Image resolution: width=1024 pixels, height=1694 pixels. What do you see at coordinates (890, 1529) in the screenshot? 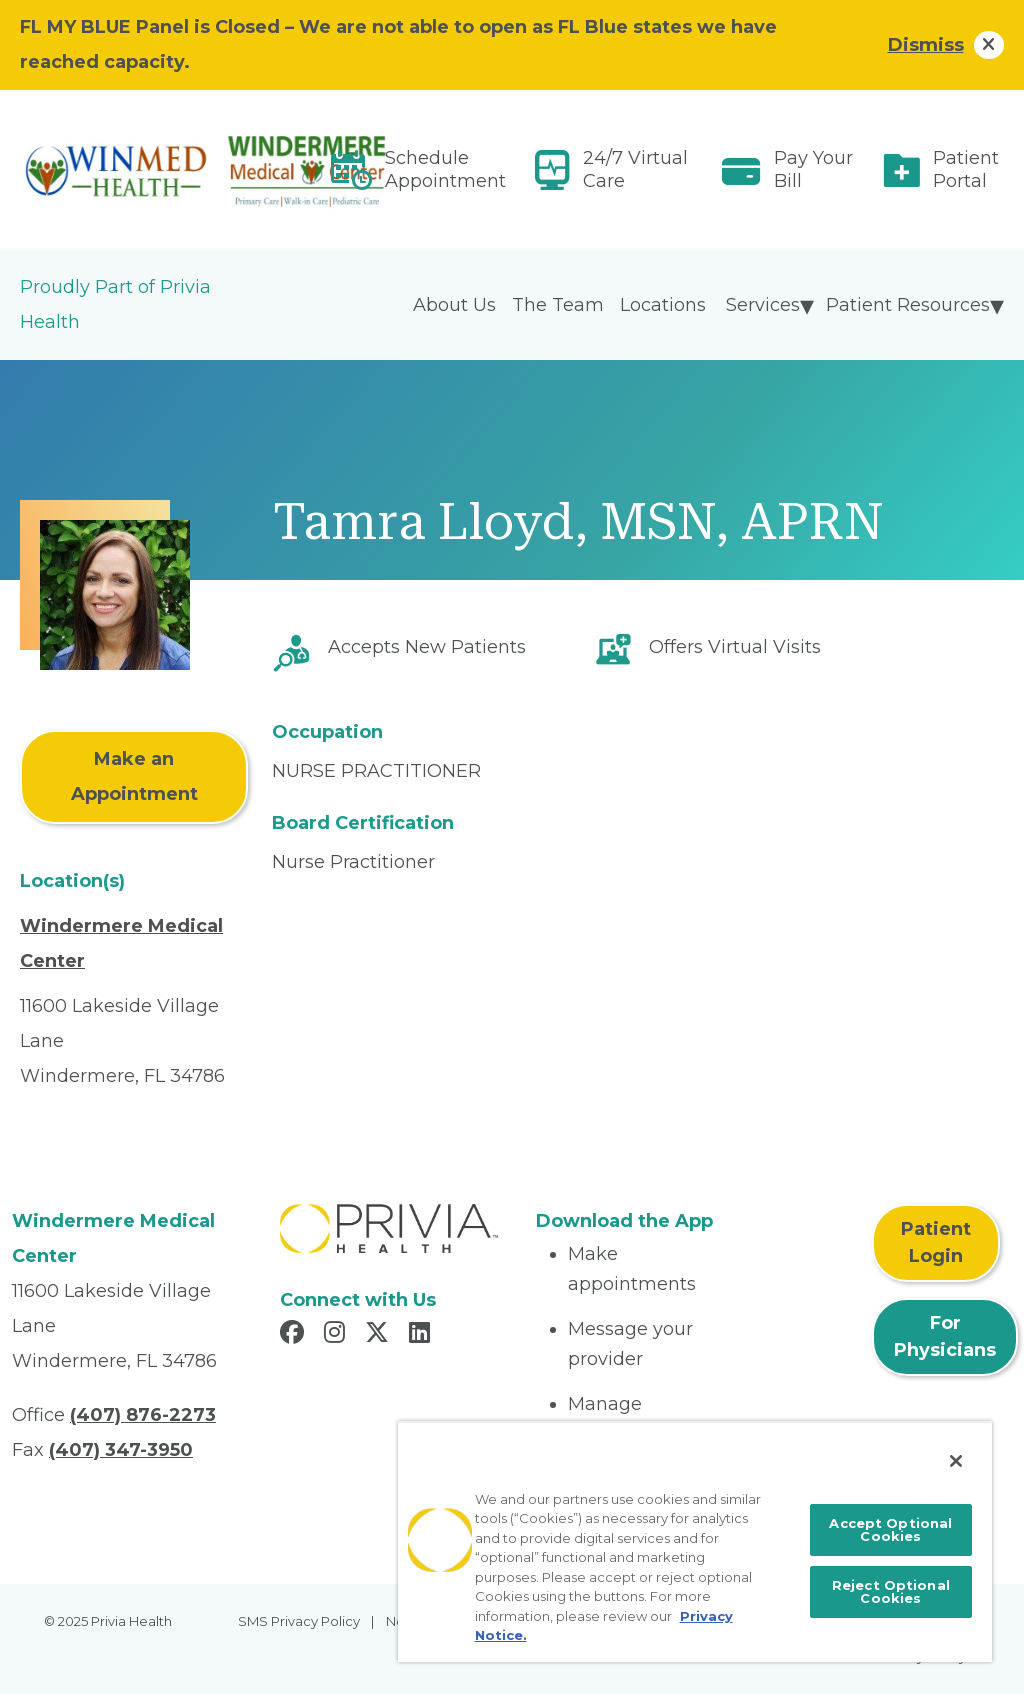
I see `Accept Optional Cookies` at bounding box center [890, 1529].